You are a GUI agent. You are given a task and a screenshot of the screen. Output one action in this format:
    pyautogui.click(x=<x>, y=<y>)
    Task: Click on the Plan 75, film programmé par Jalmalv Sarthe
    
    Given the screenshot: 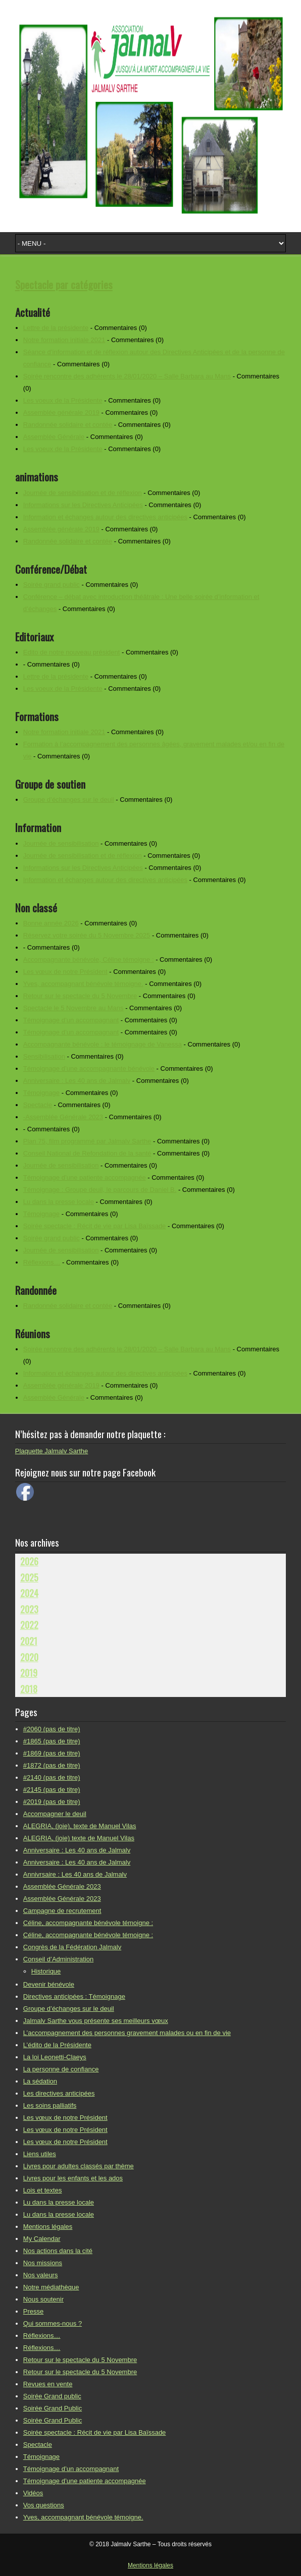 What is the action you would take?
    pyautogui.click(x=87, y=1141)
    